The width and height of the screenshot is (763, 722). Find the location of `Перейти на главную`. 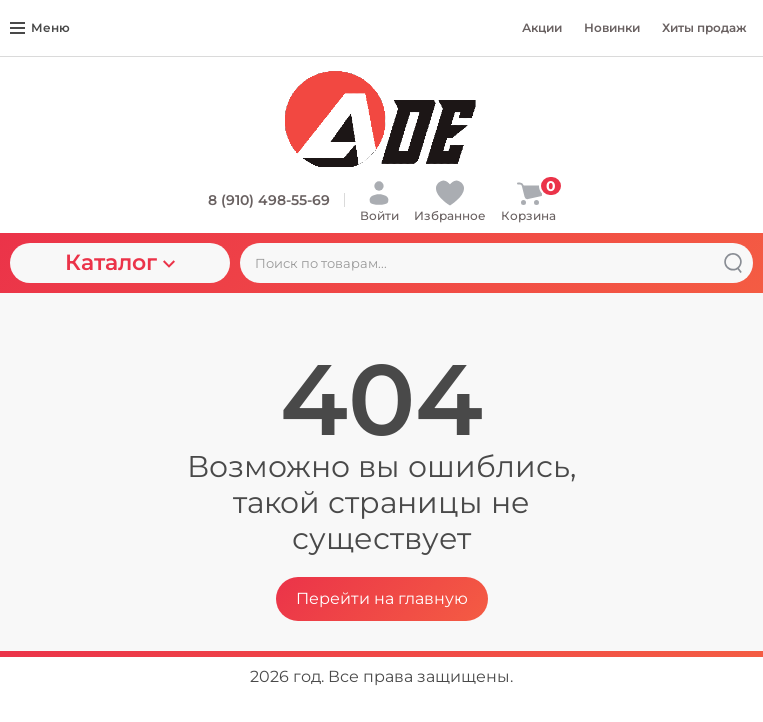

Перейти на главную is located at coordinates (382, 598).